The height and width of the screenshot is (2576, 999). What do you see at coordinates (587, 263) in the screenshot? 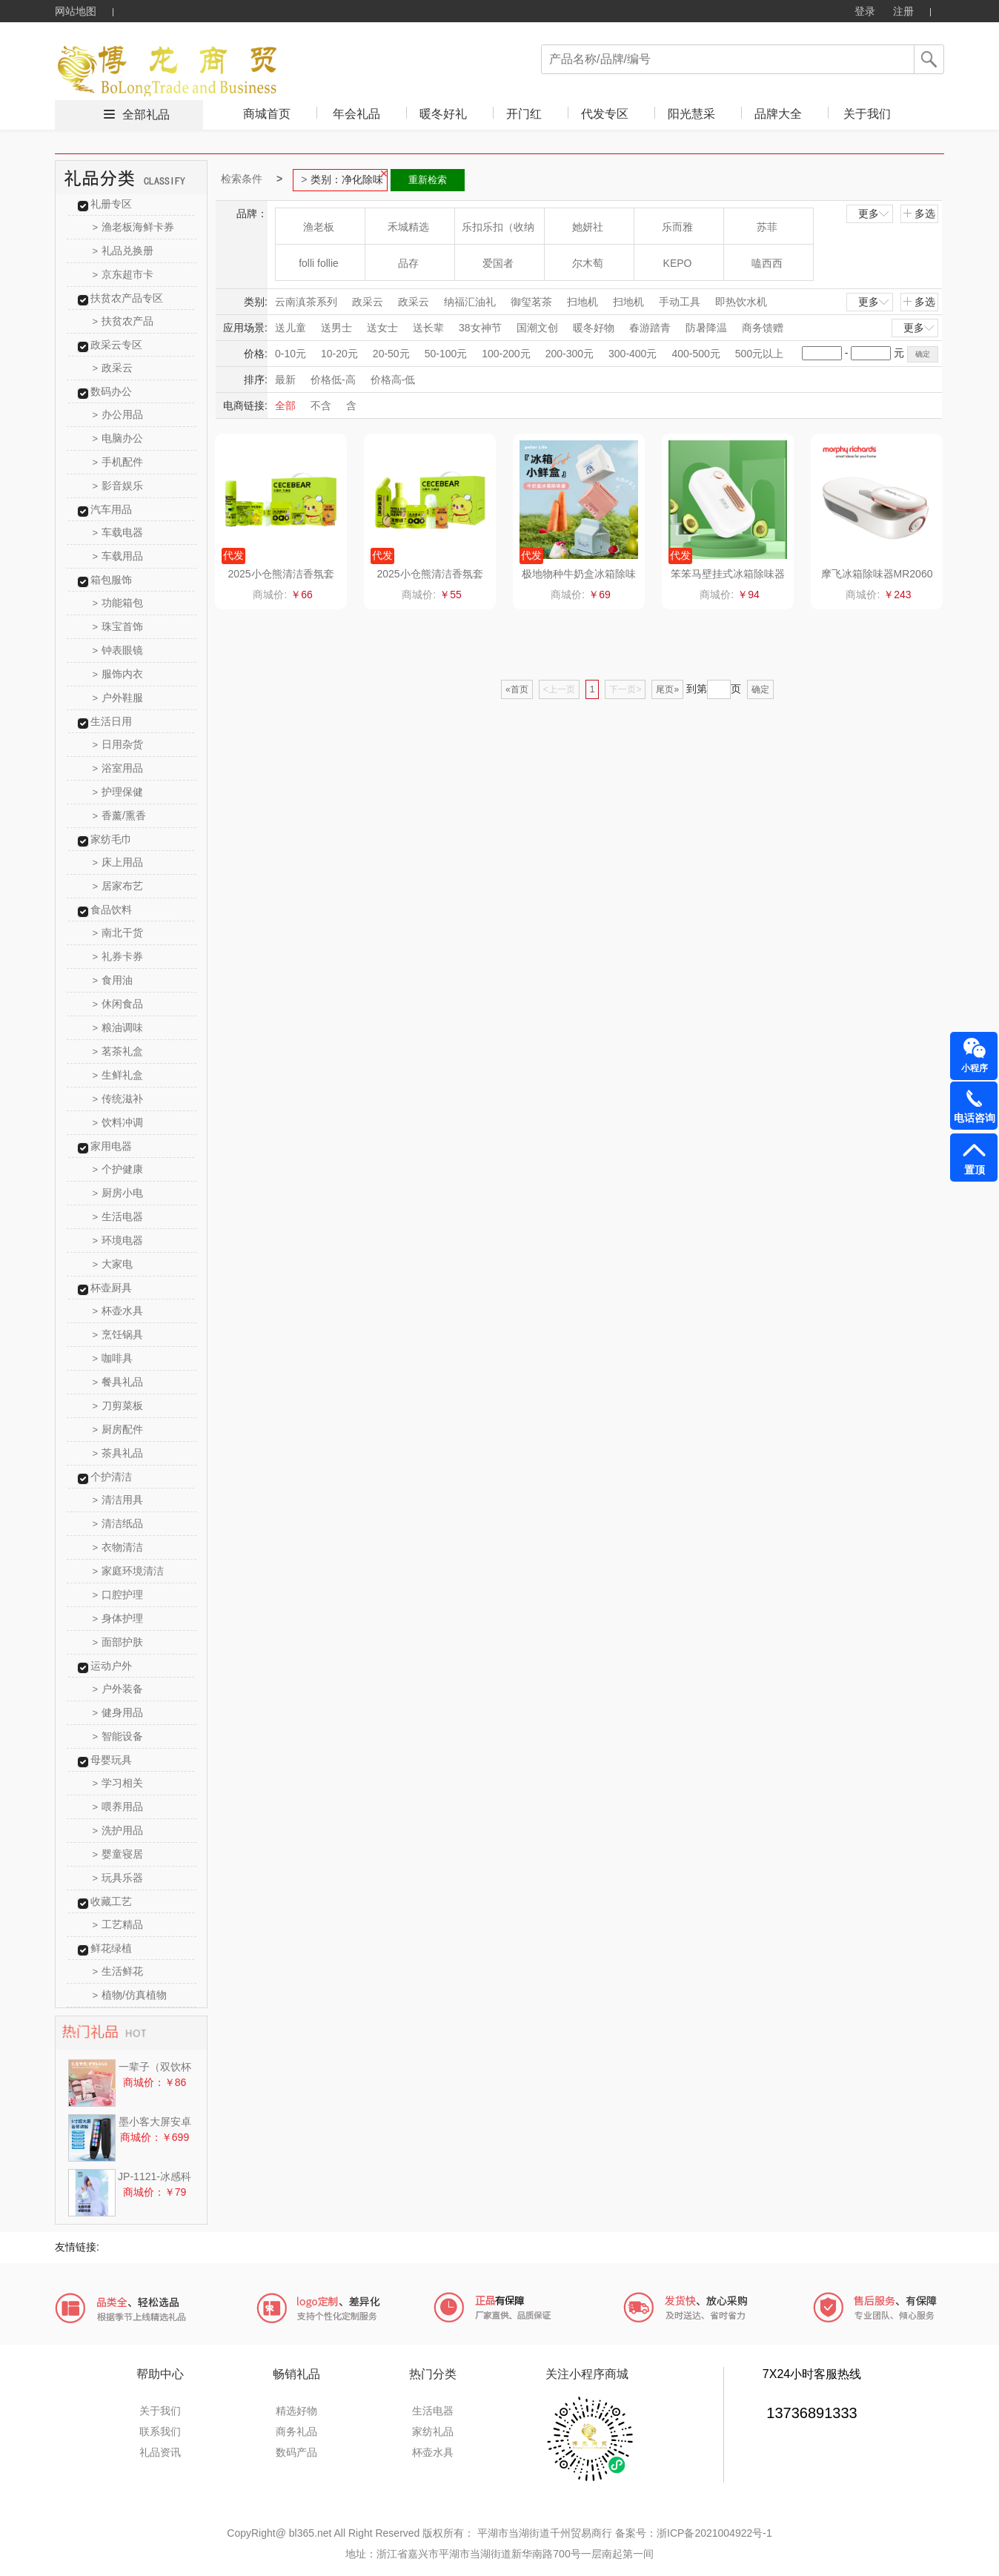
I see `尔木萄` at bounding box center [587, 263].